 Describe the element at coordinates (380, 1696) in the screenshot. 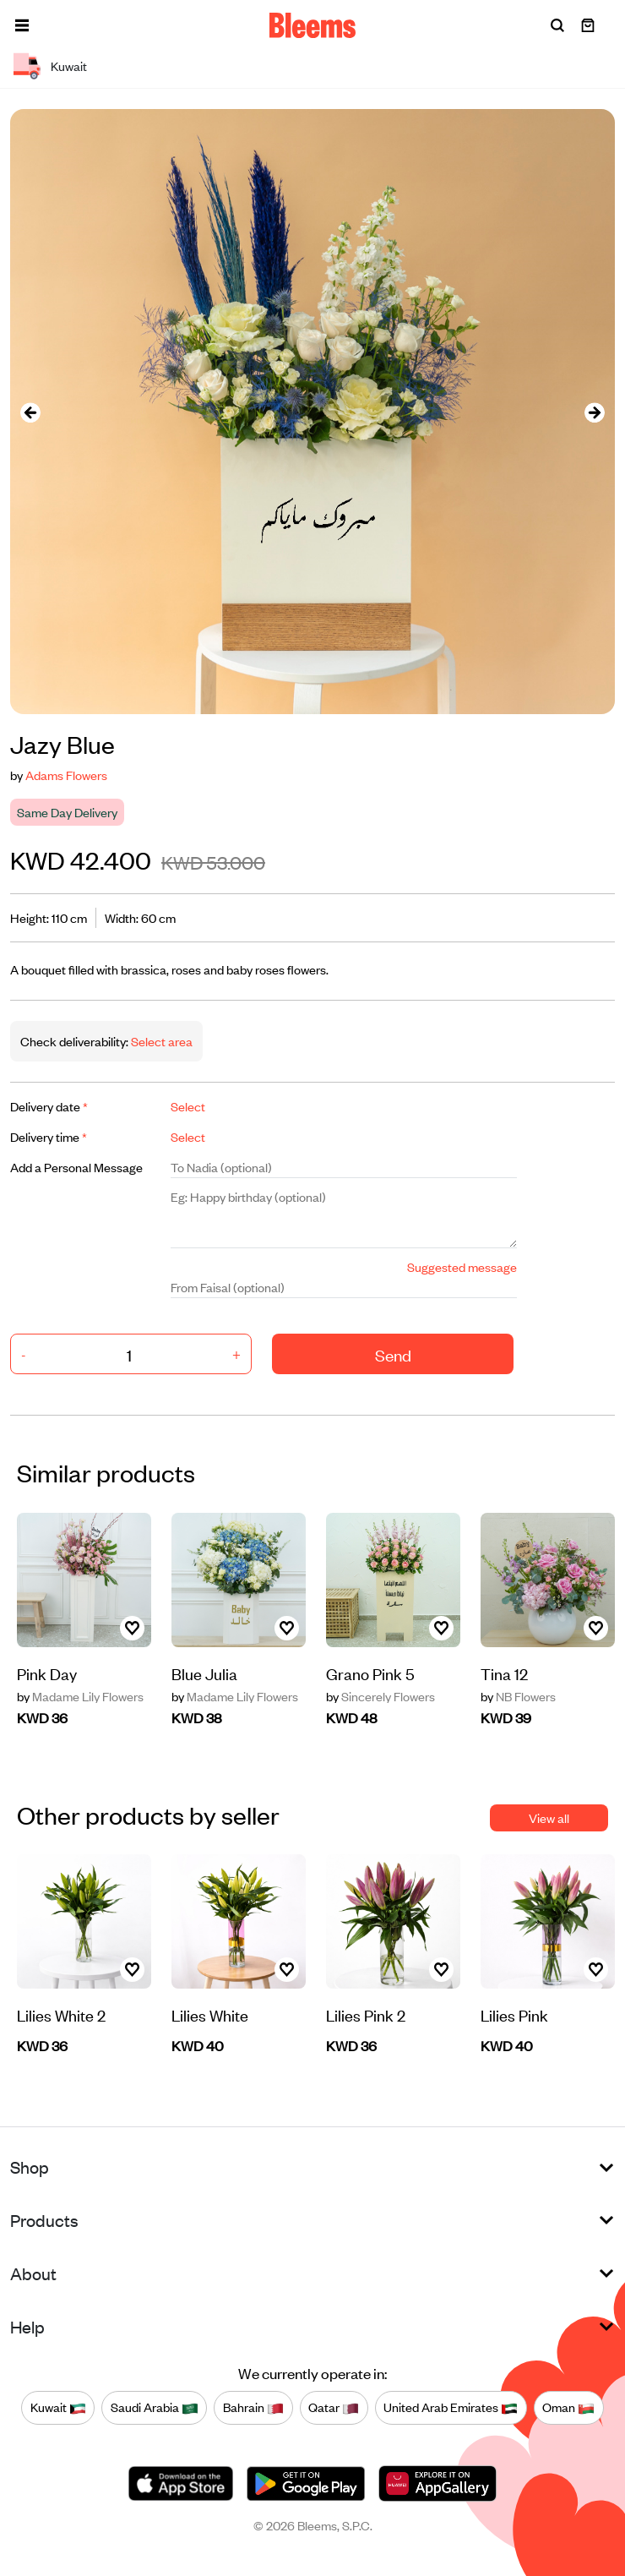

I see `Sincerely Flowers` at that location.